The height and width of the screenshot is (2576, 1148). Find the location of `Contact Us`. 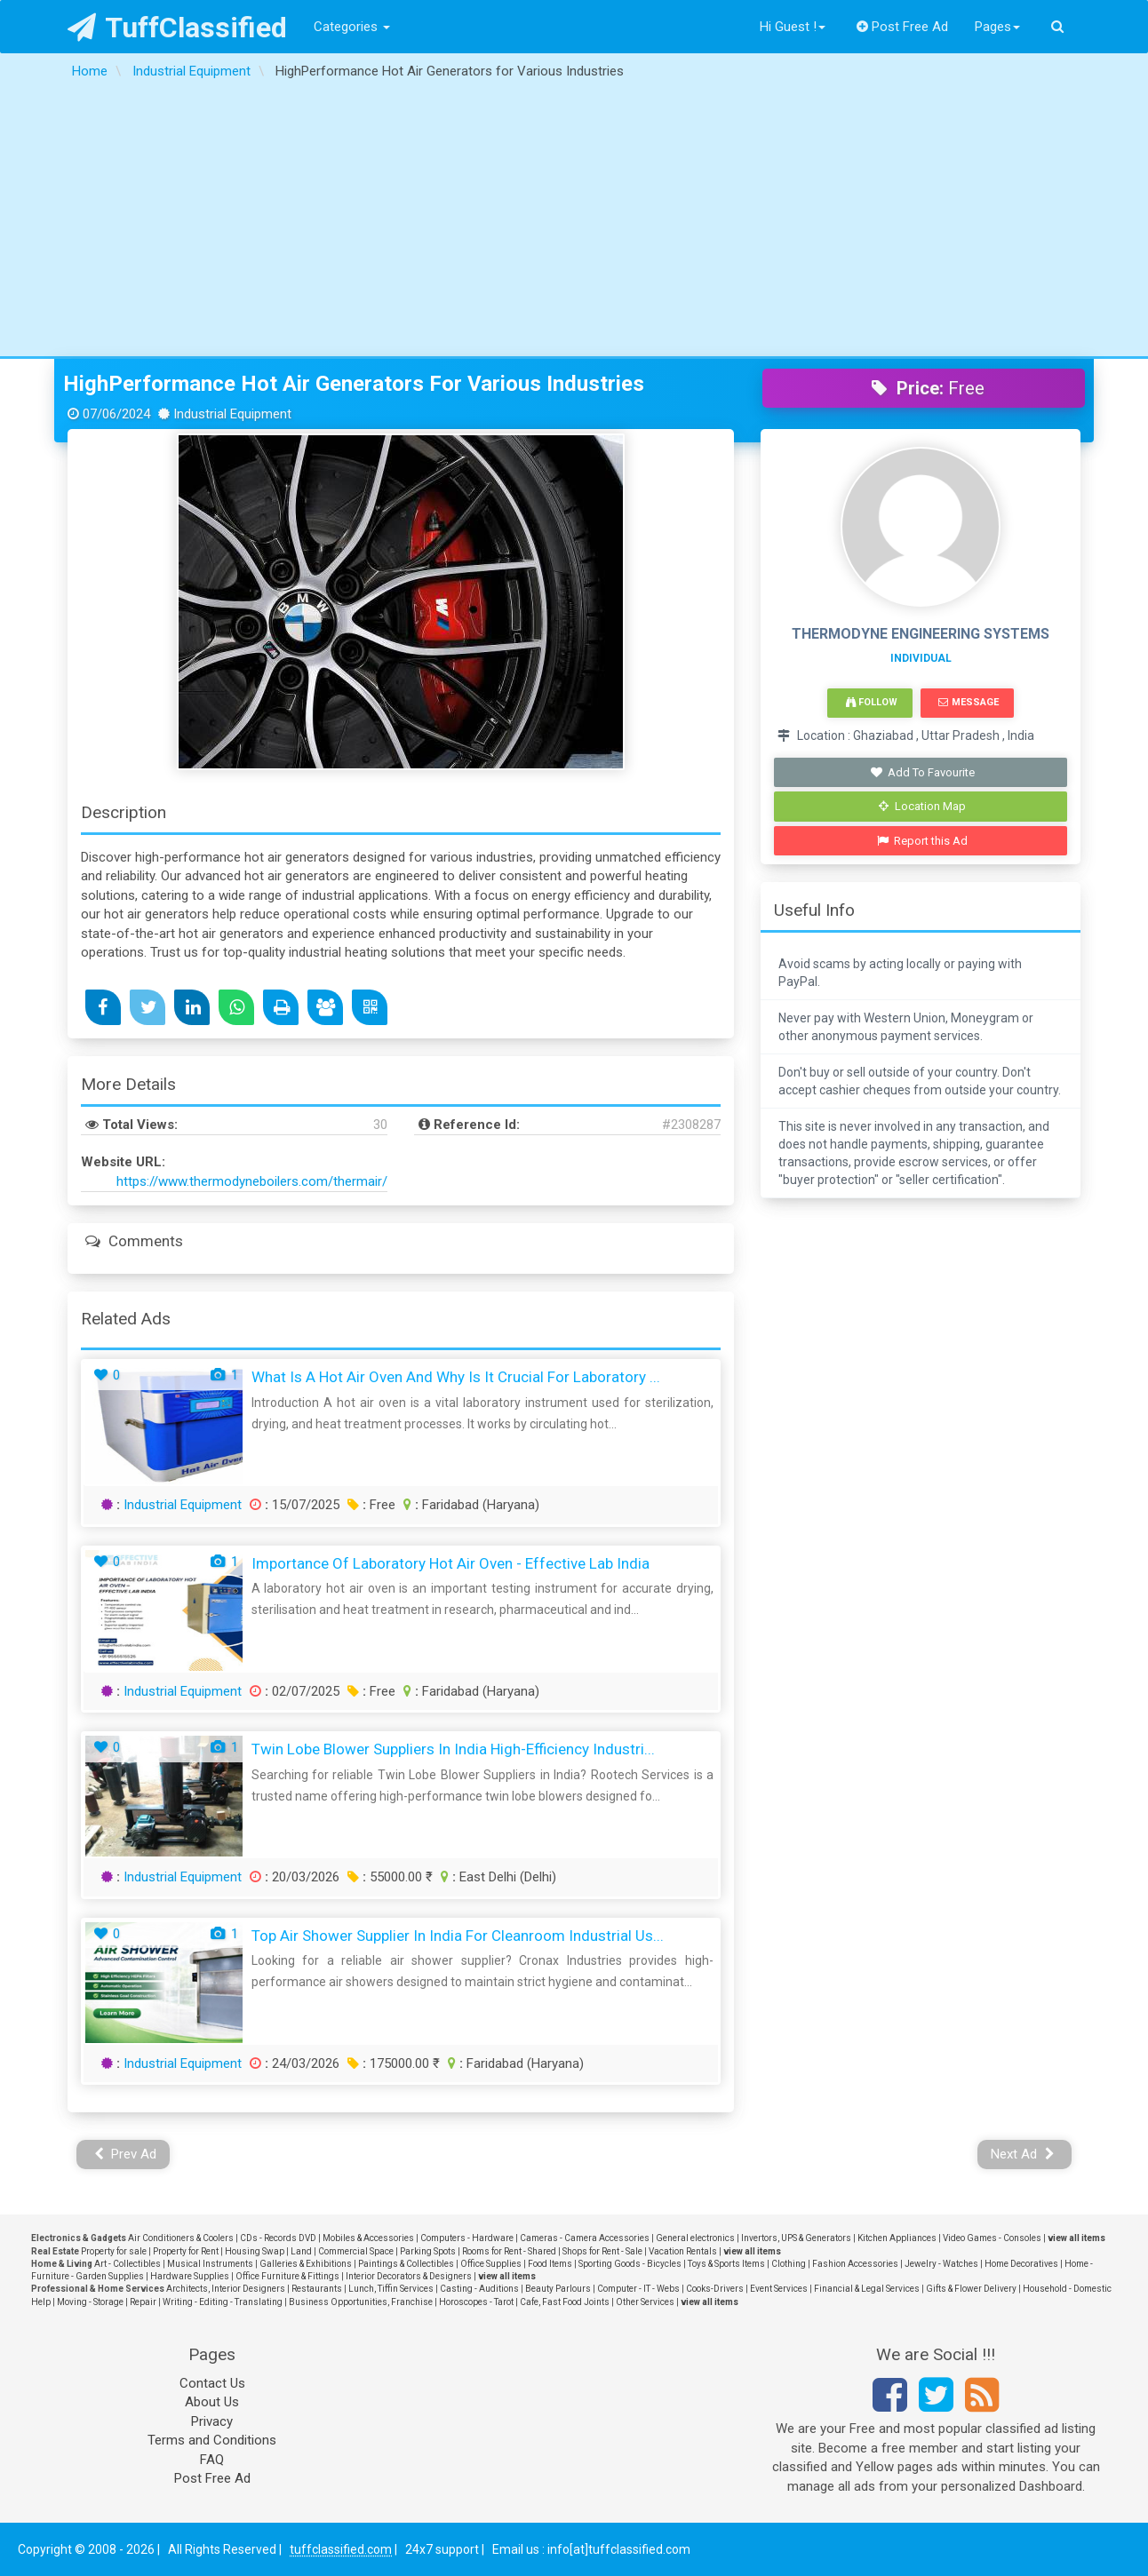

Contact Us is located at coordinates (212, 2383).